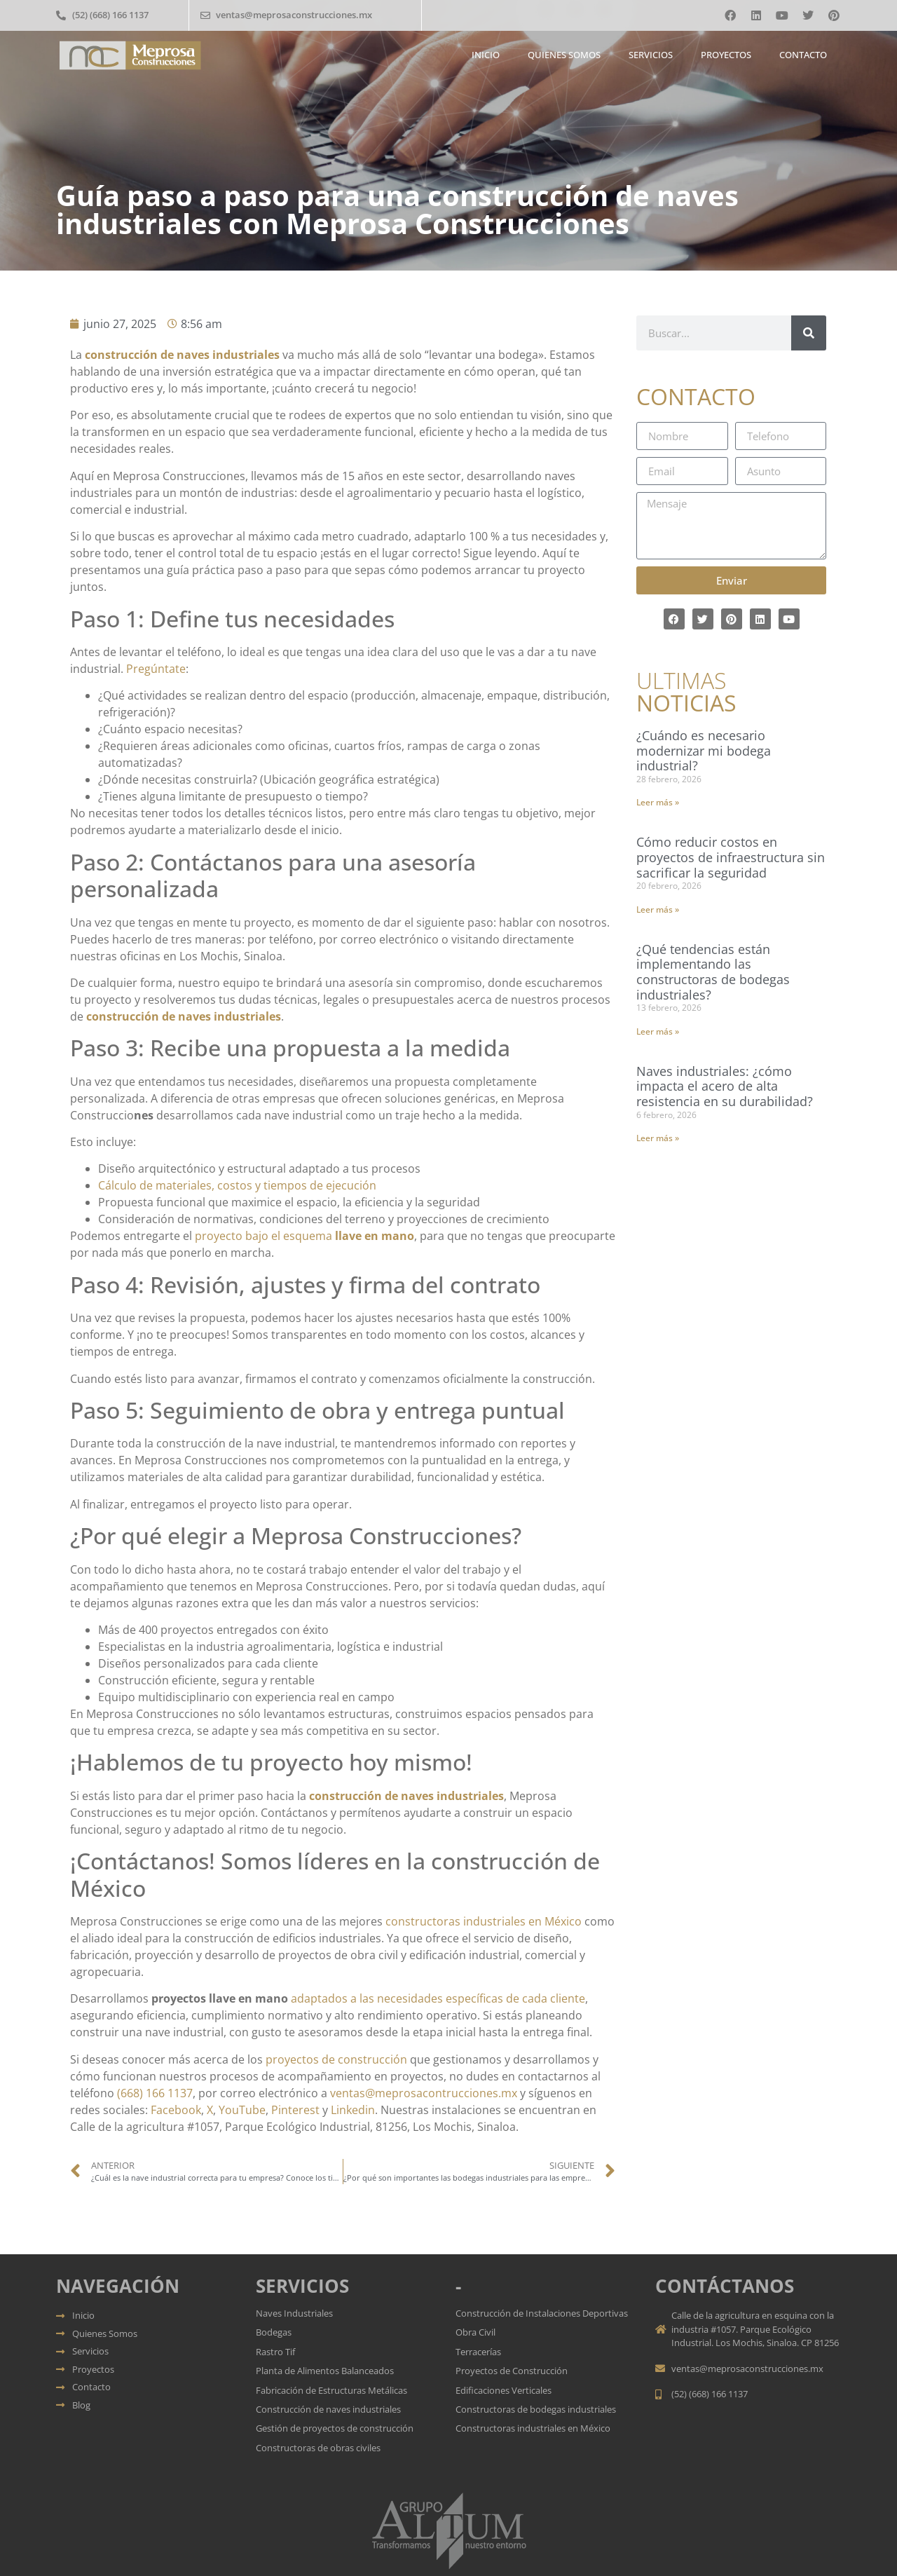 The height and width of the screenshot is (2576, 897). Describe the element at coordinates (331, 2390) in the screenshot. I see `Fabricación de Estructuras Metálicas` at that location.